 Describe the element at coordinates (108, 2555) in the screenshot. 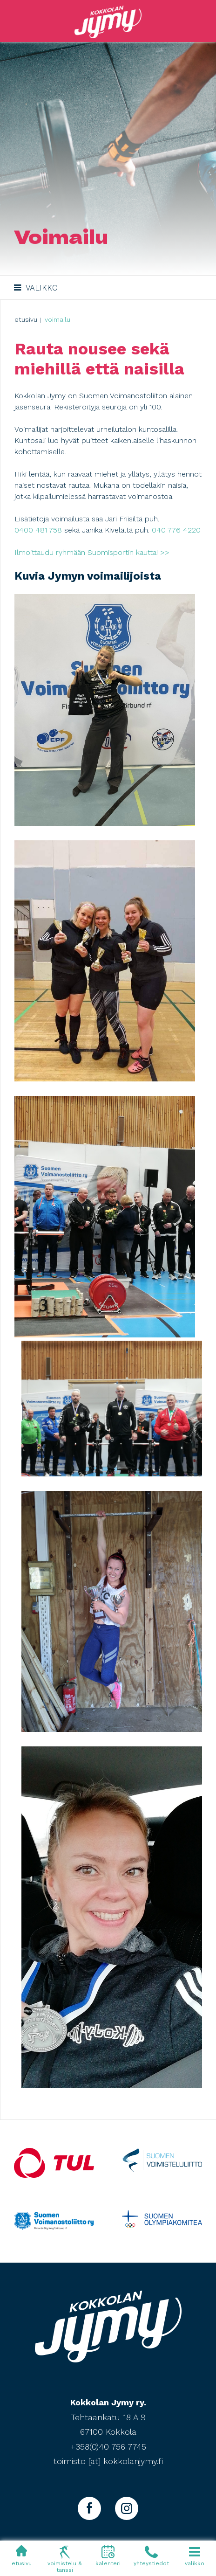

I see `kalenteri` at that location.